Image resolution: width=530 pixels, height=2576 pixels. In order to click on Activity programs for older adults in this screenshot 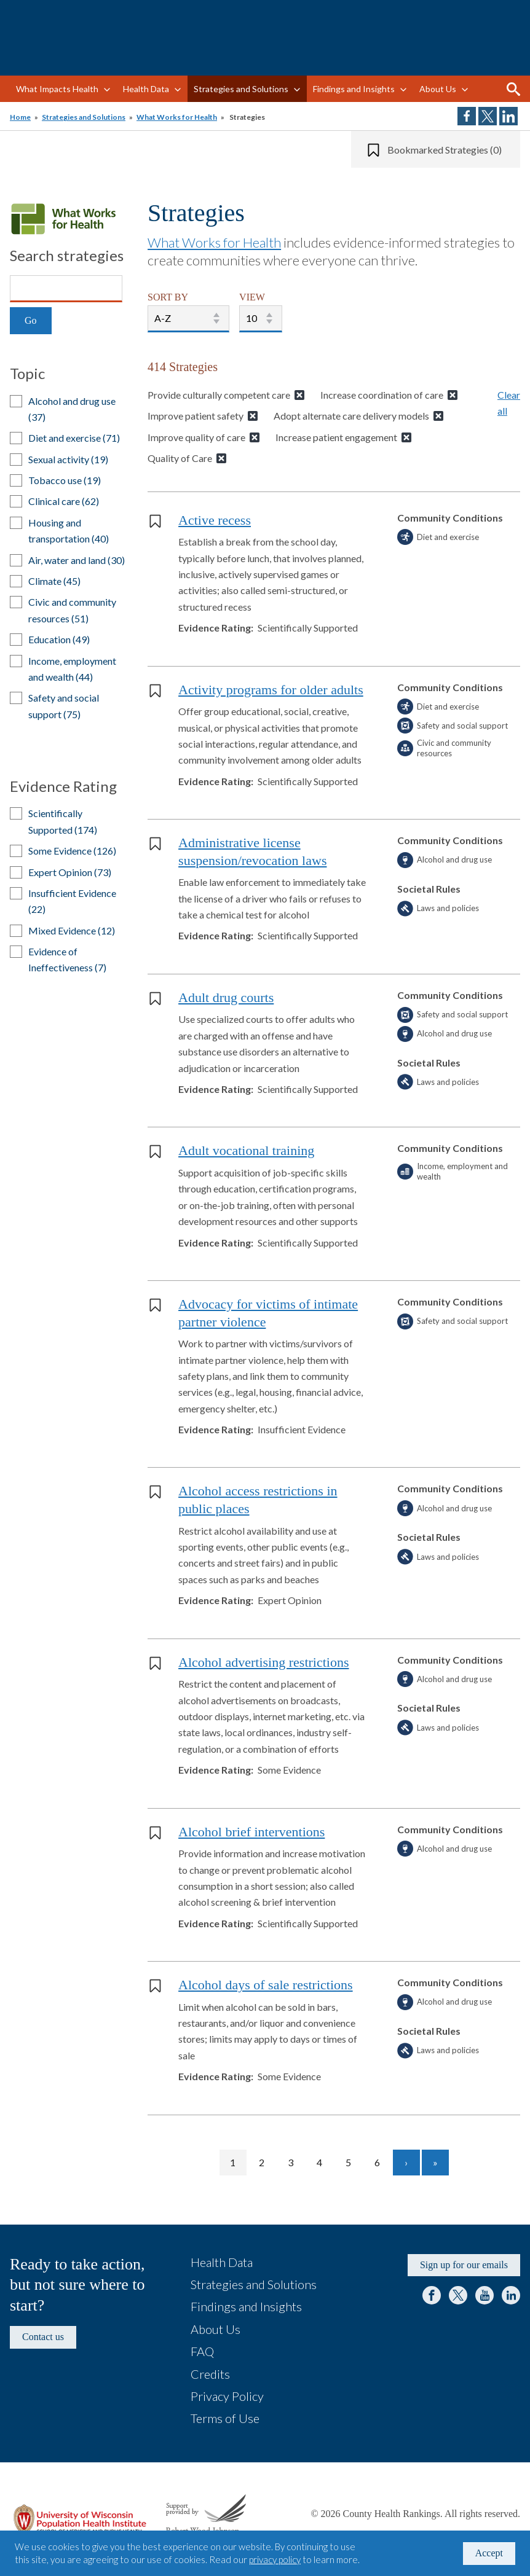, I will do `click(270, 689)`.